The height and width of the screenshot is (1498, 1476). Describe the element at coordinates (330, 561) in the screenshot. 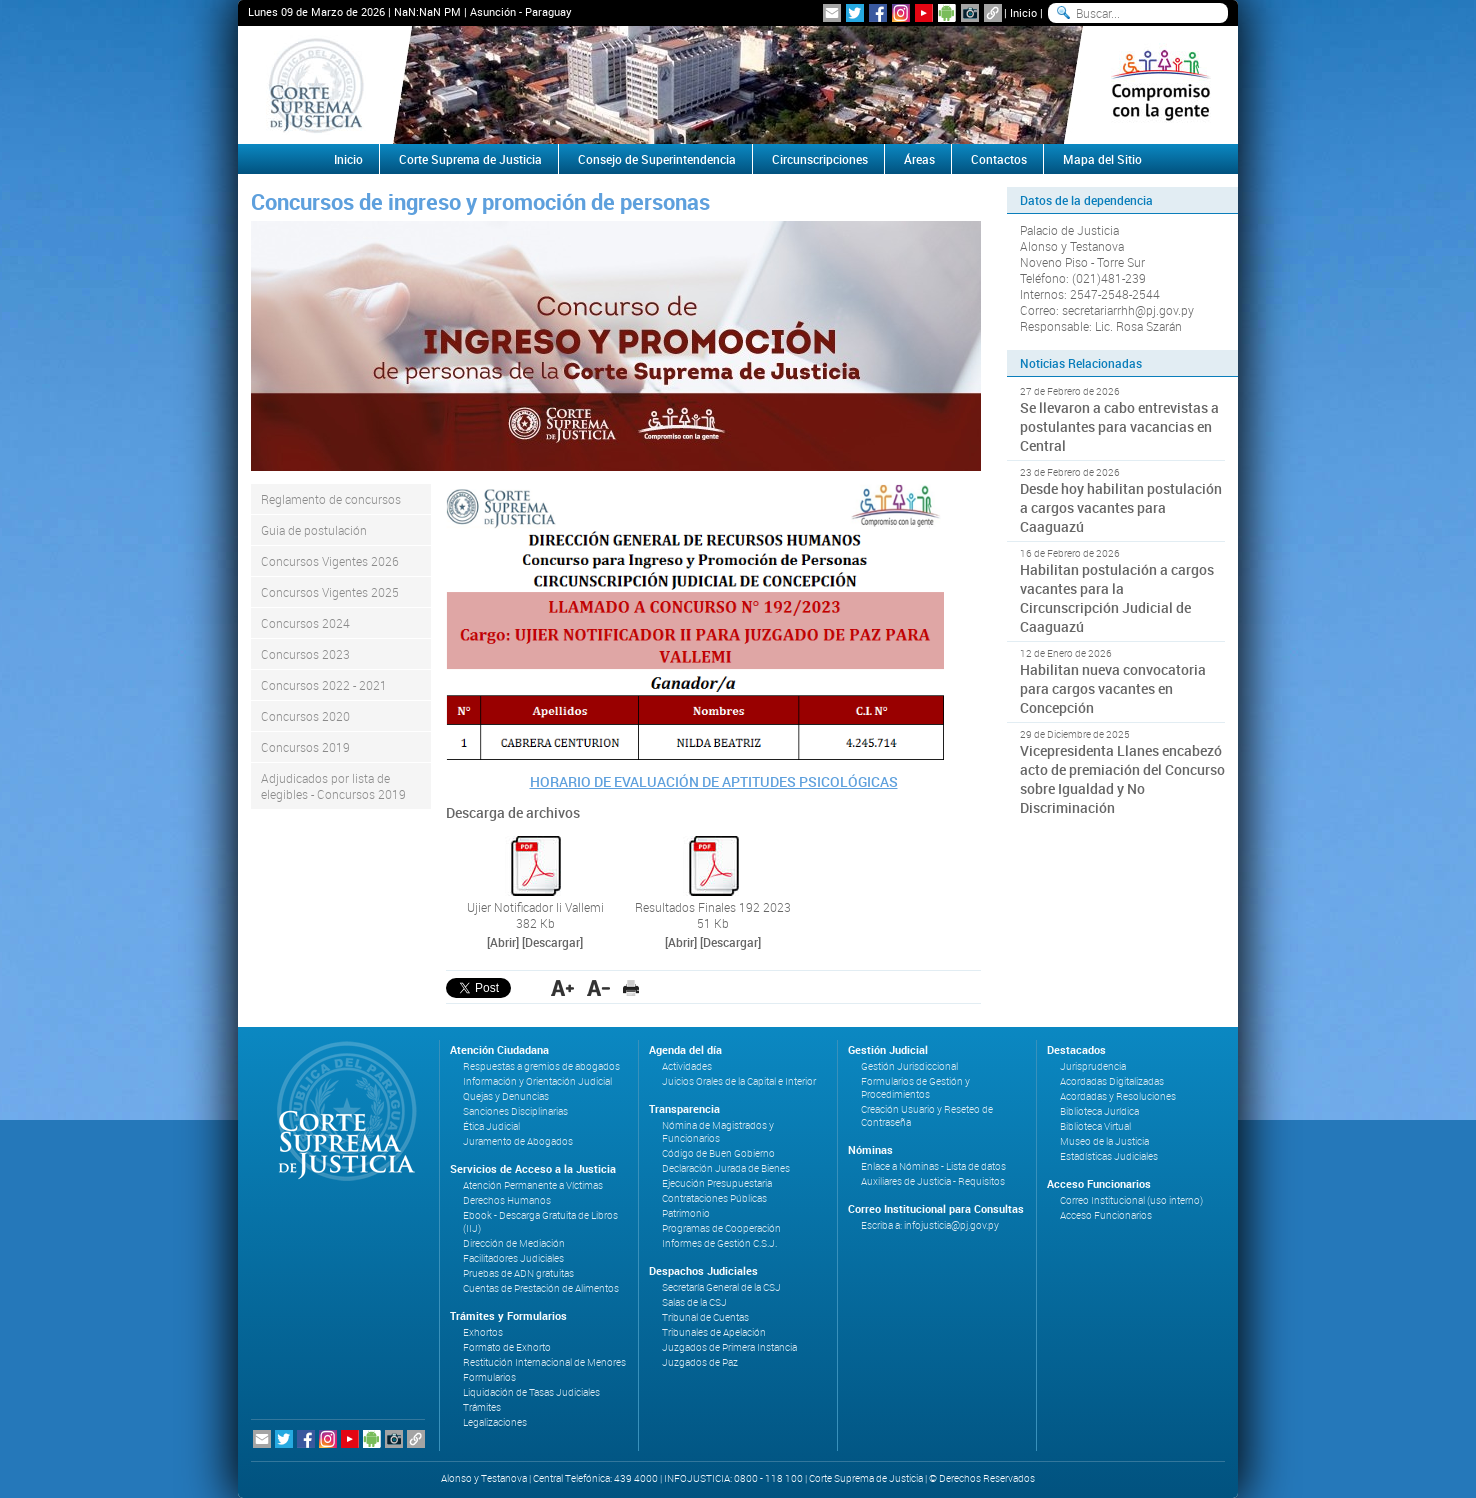

I see `Concursos Vigentes 2026` at that location.